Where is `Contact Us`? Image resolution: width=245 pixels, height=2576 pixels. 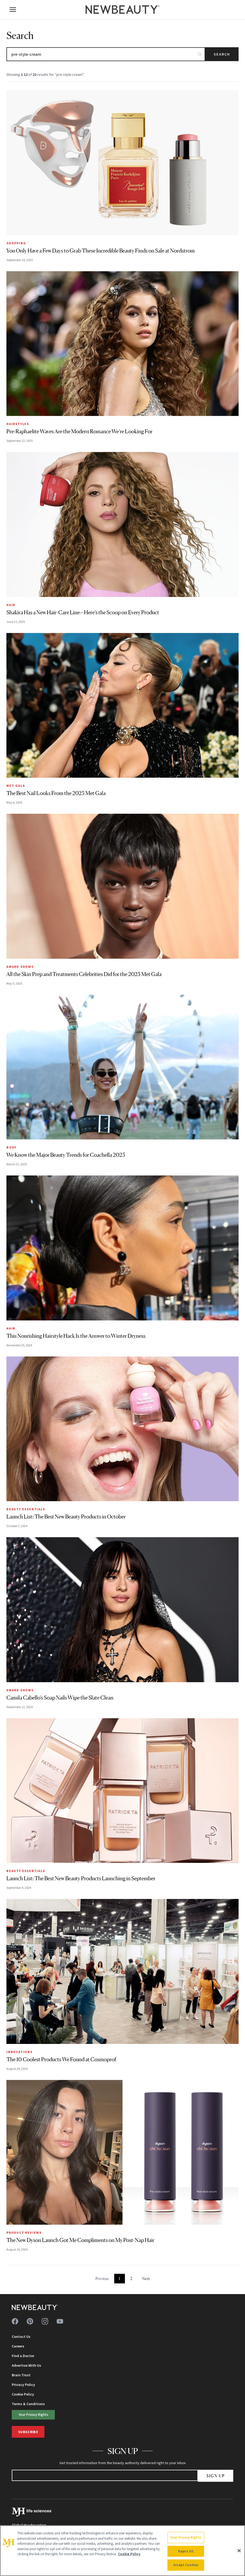 Contact Us is located at coordinates (21, 2336).